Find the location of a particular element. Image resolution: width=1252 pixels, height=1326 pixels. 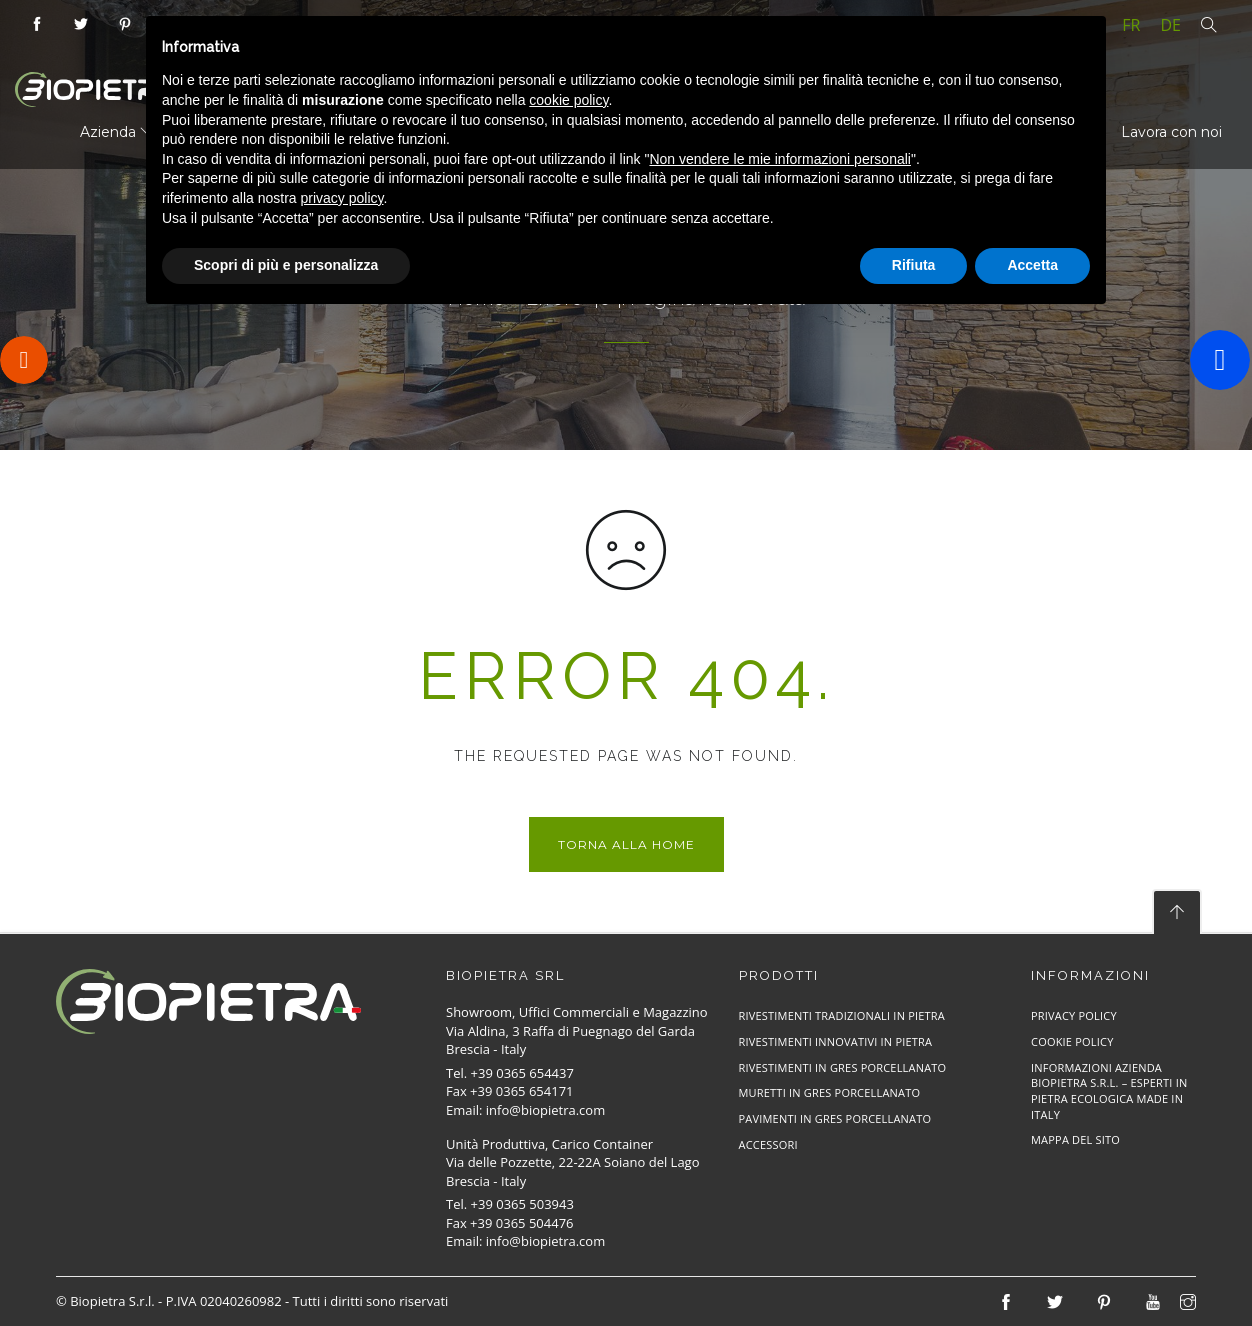

Non vendere le mie informazioni personali is located at coordinates (779, 159).